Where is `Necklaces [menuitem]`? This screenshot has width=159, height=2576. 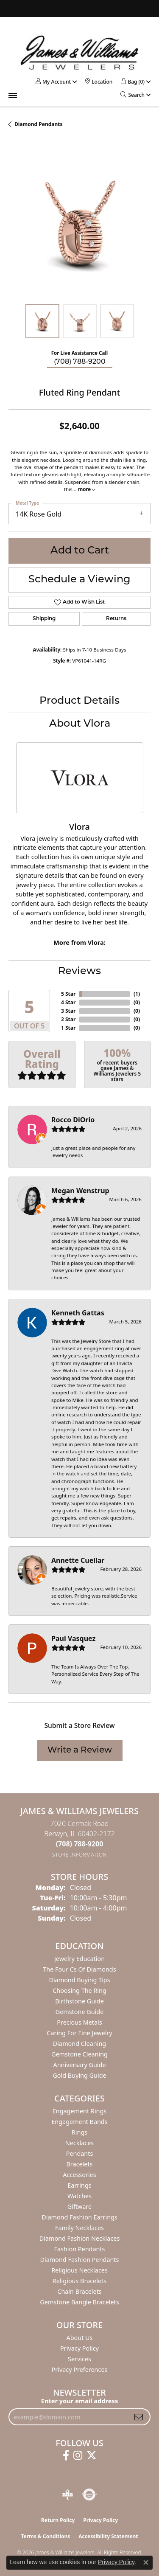
Necklaces [menuitem] is located at coordinates (79, 2143).